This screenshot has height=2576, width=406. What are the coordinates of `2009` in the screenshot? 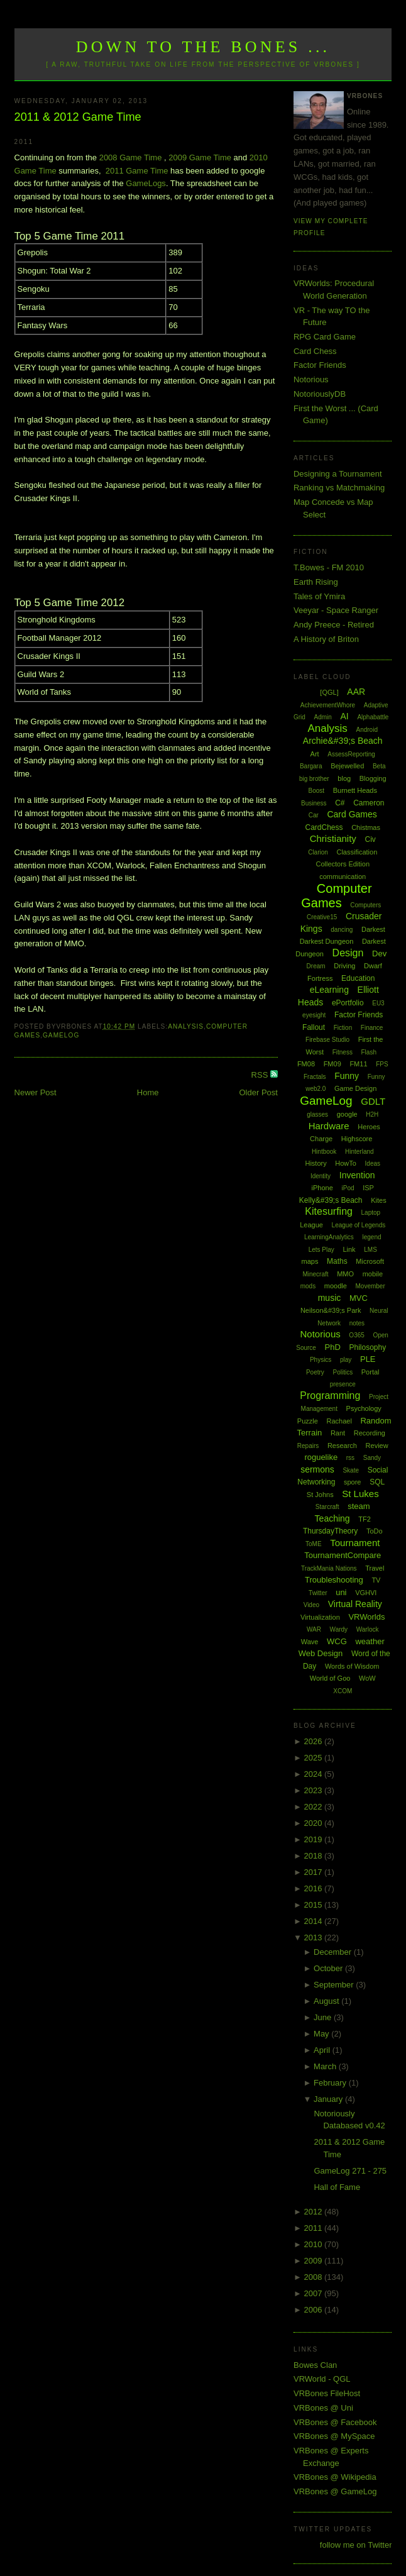 It's located at (314, 2260).